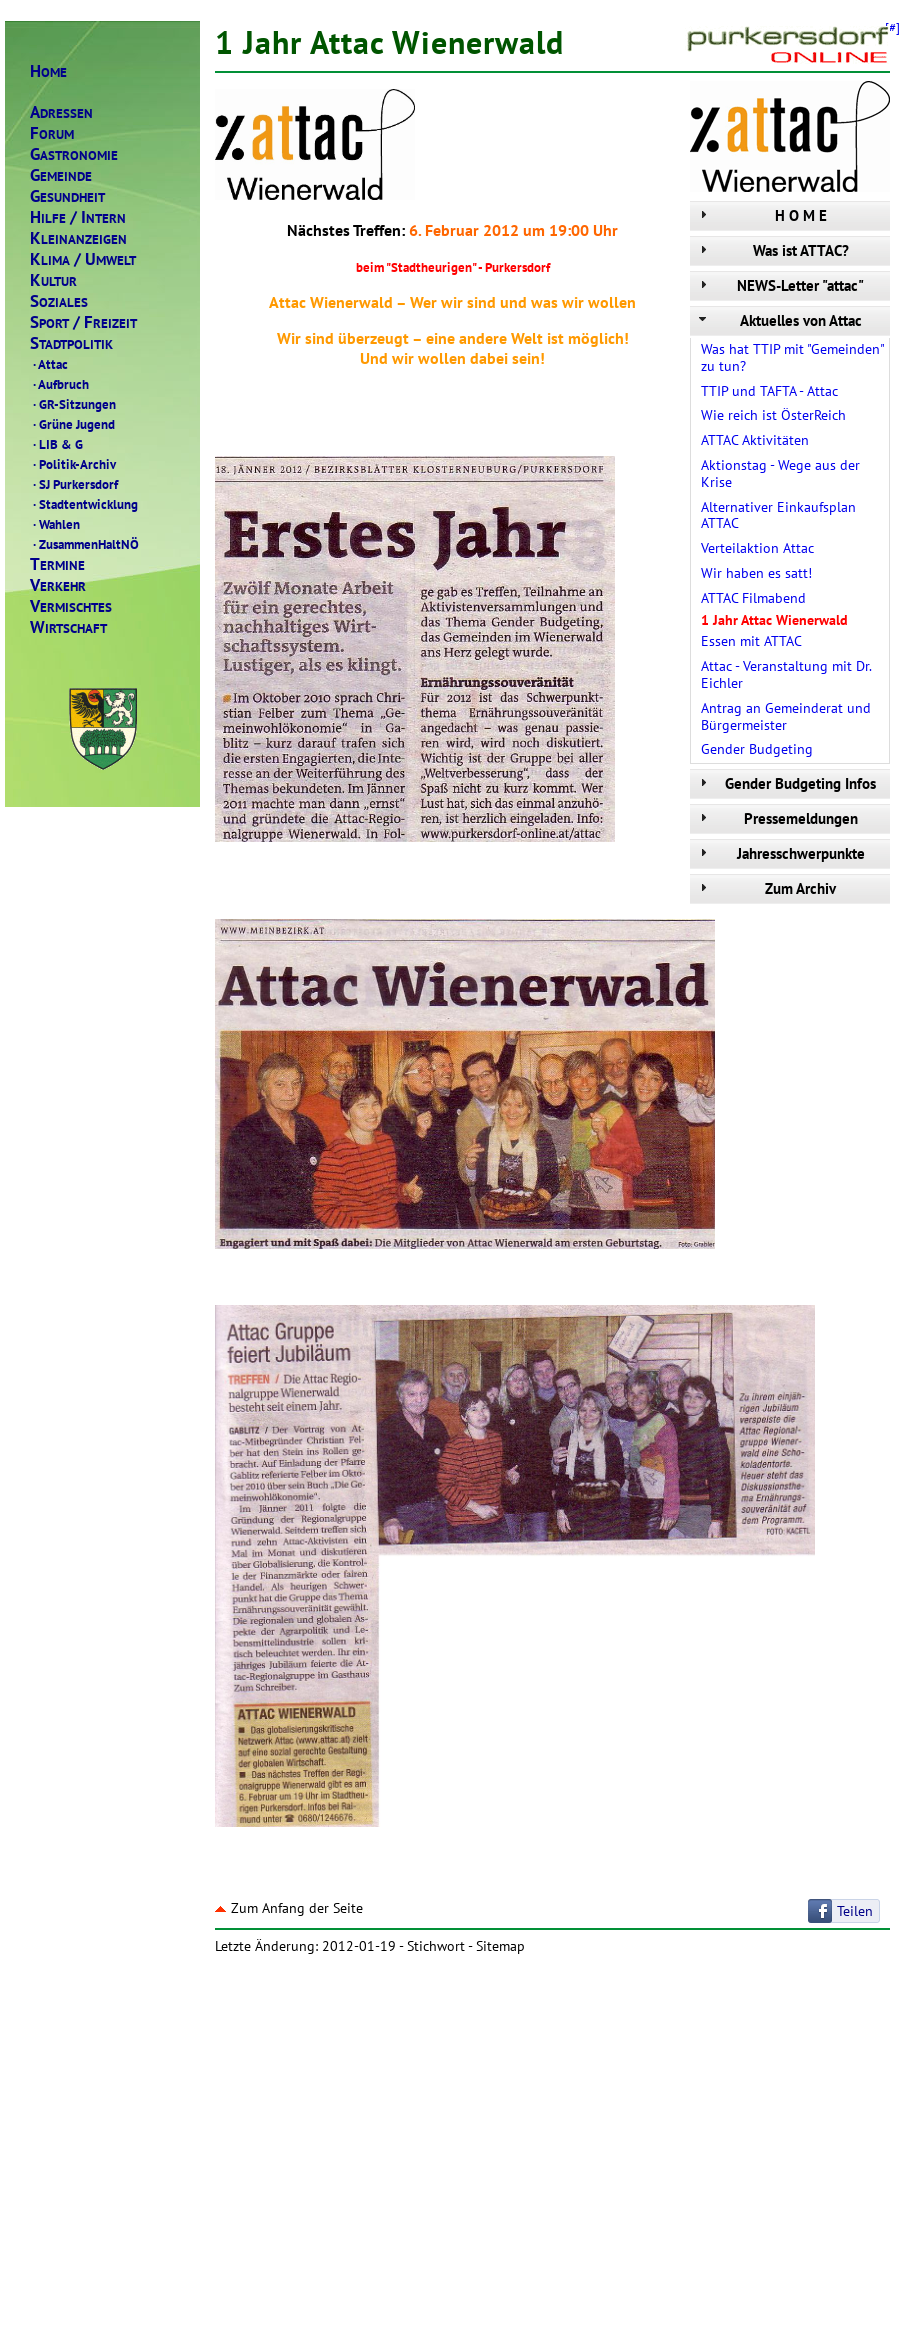 This screenshot has height=2335, width=900. Describe the element at coordinates (778, 320) in the screenshot. I see `Aktuelles von Attac [tab]` at that location.